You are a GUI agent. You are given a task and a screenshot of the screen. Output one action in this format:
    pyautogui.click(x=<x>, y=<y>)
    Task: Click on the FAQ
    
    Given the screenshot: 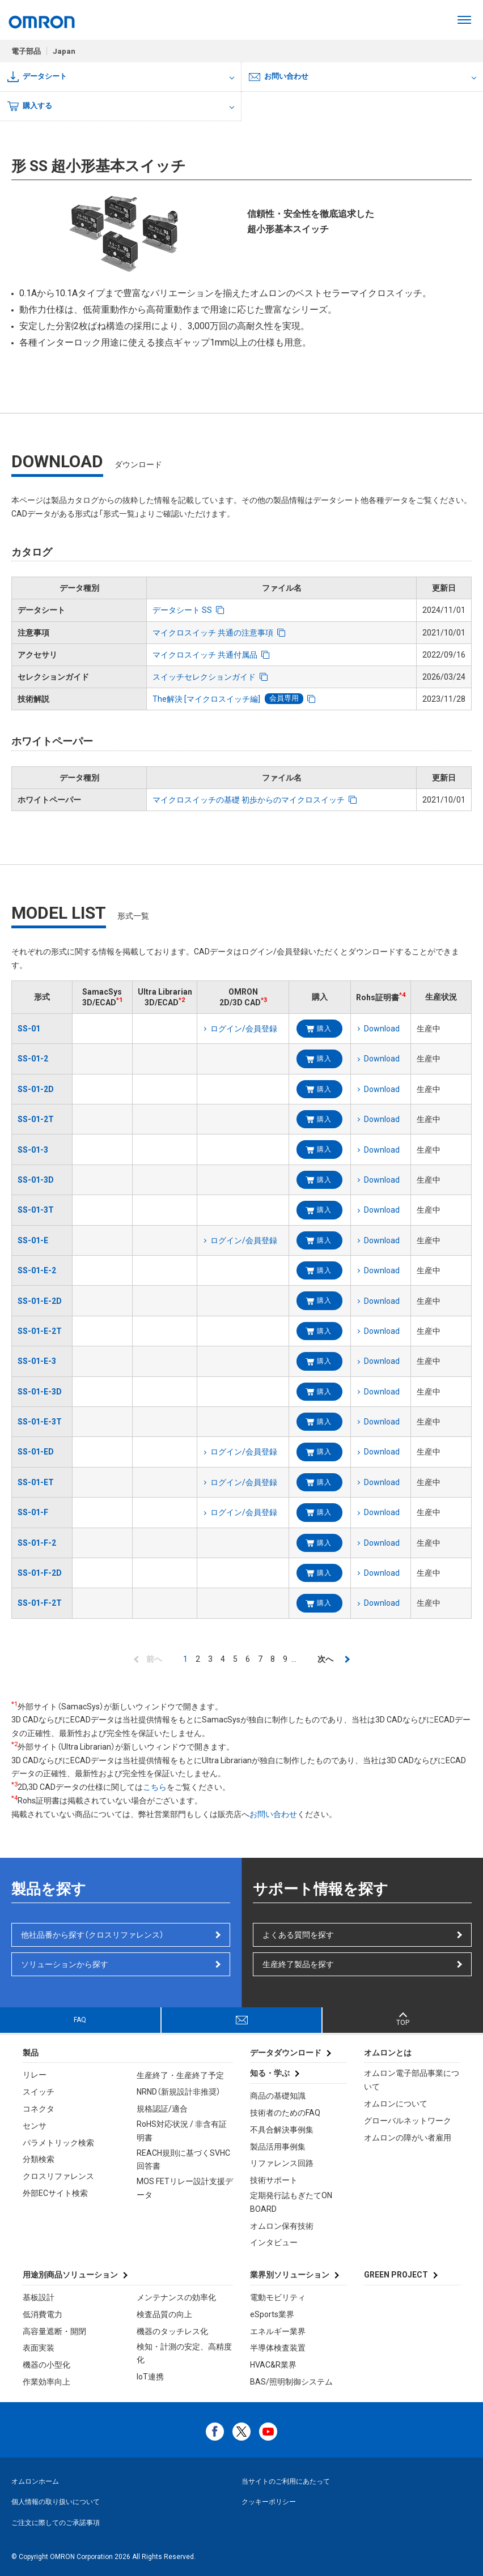 What is the action you would take?
    pyautogui.click(x=80, y=2020)
    